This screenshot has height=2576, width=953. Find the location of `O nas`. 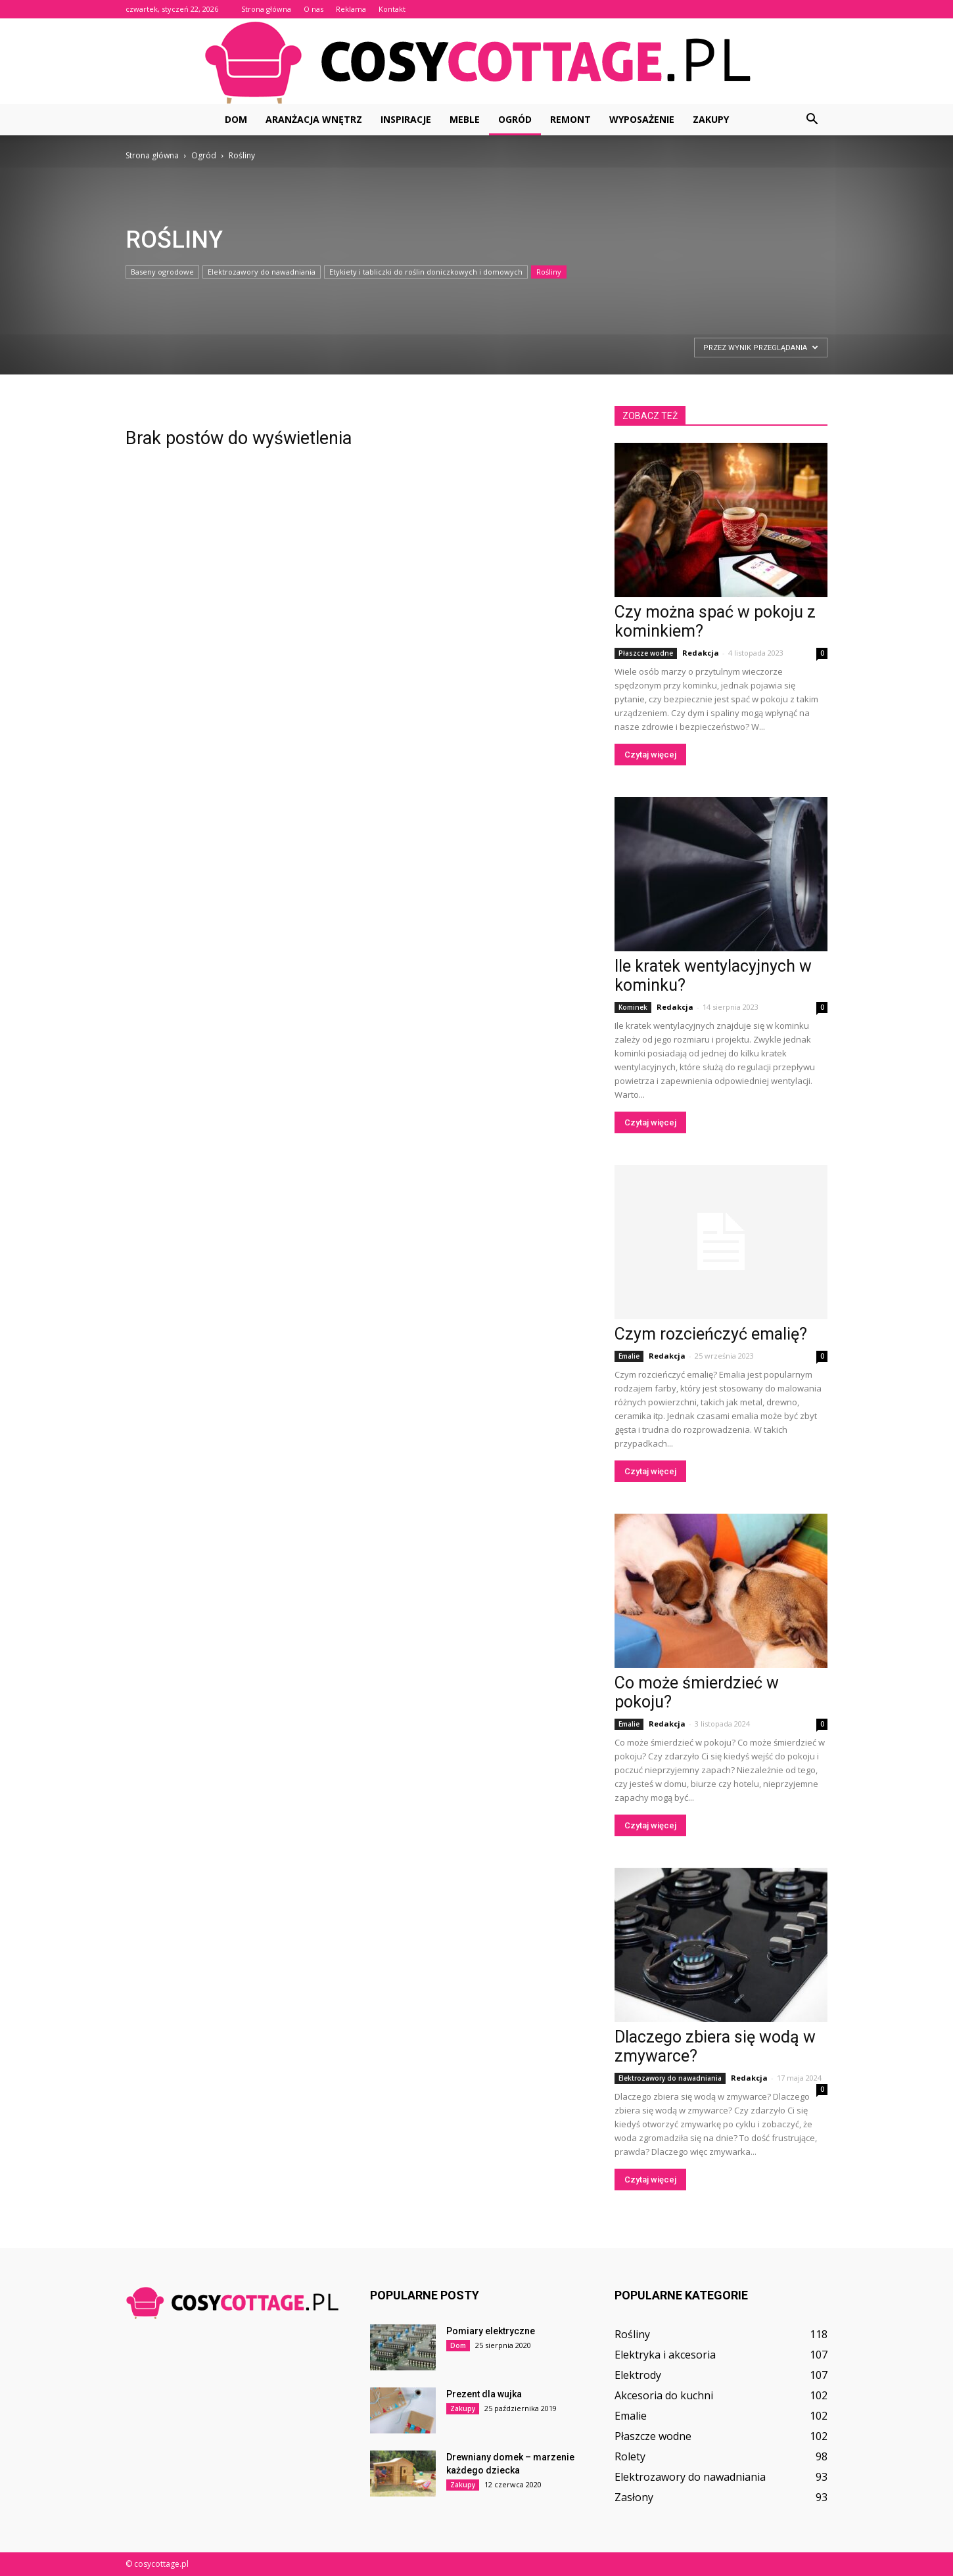

O nas is located at coordinates (313, 9).